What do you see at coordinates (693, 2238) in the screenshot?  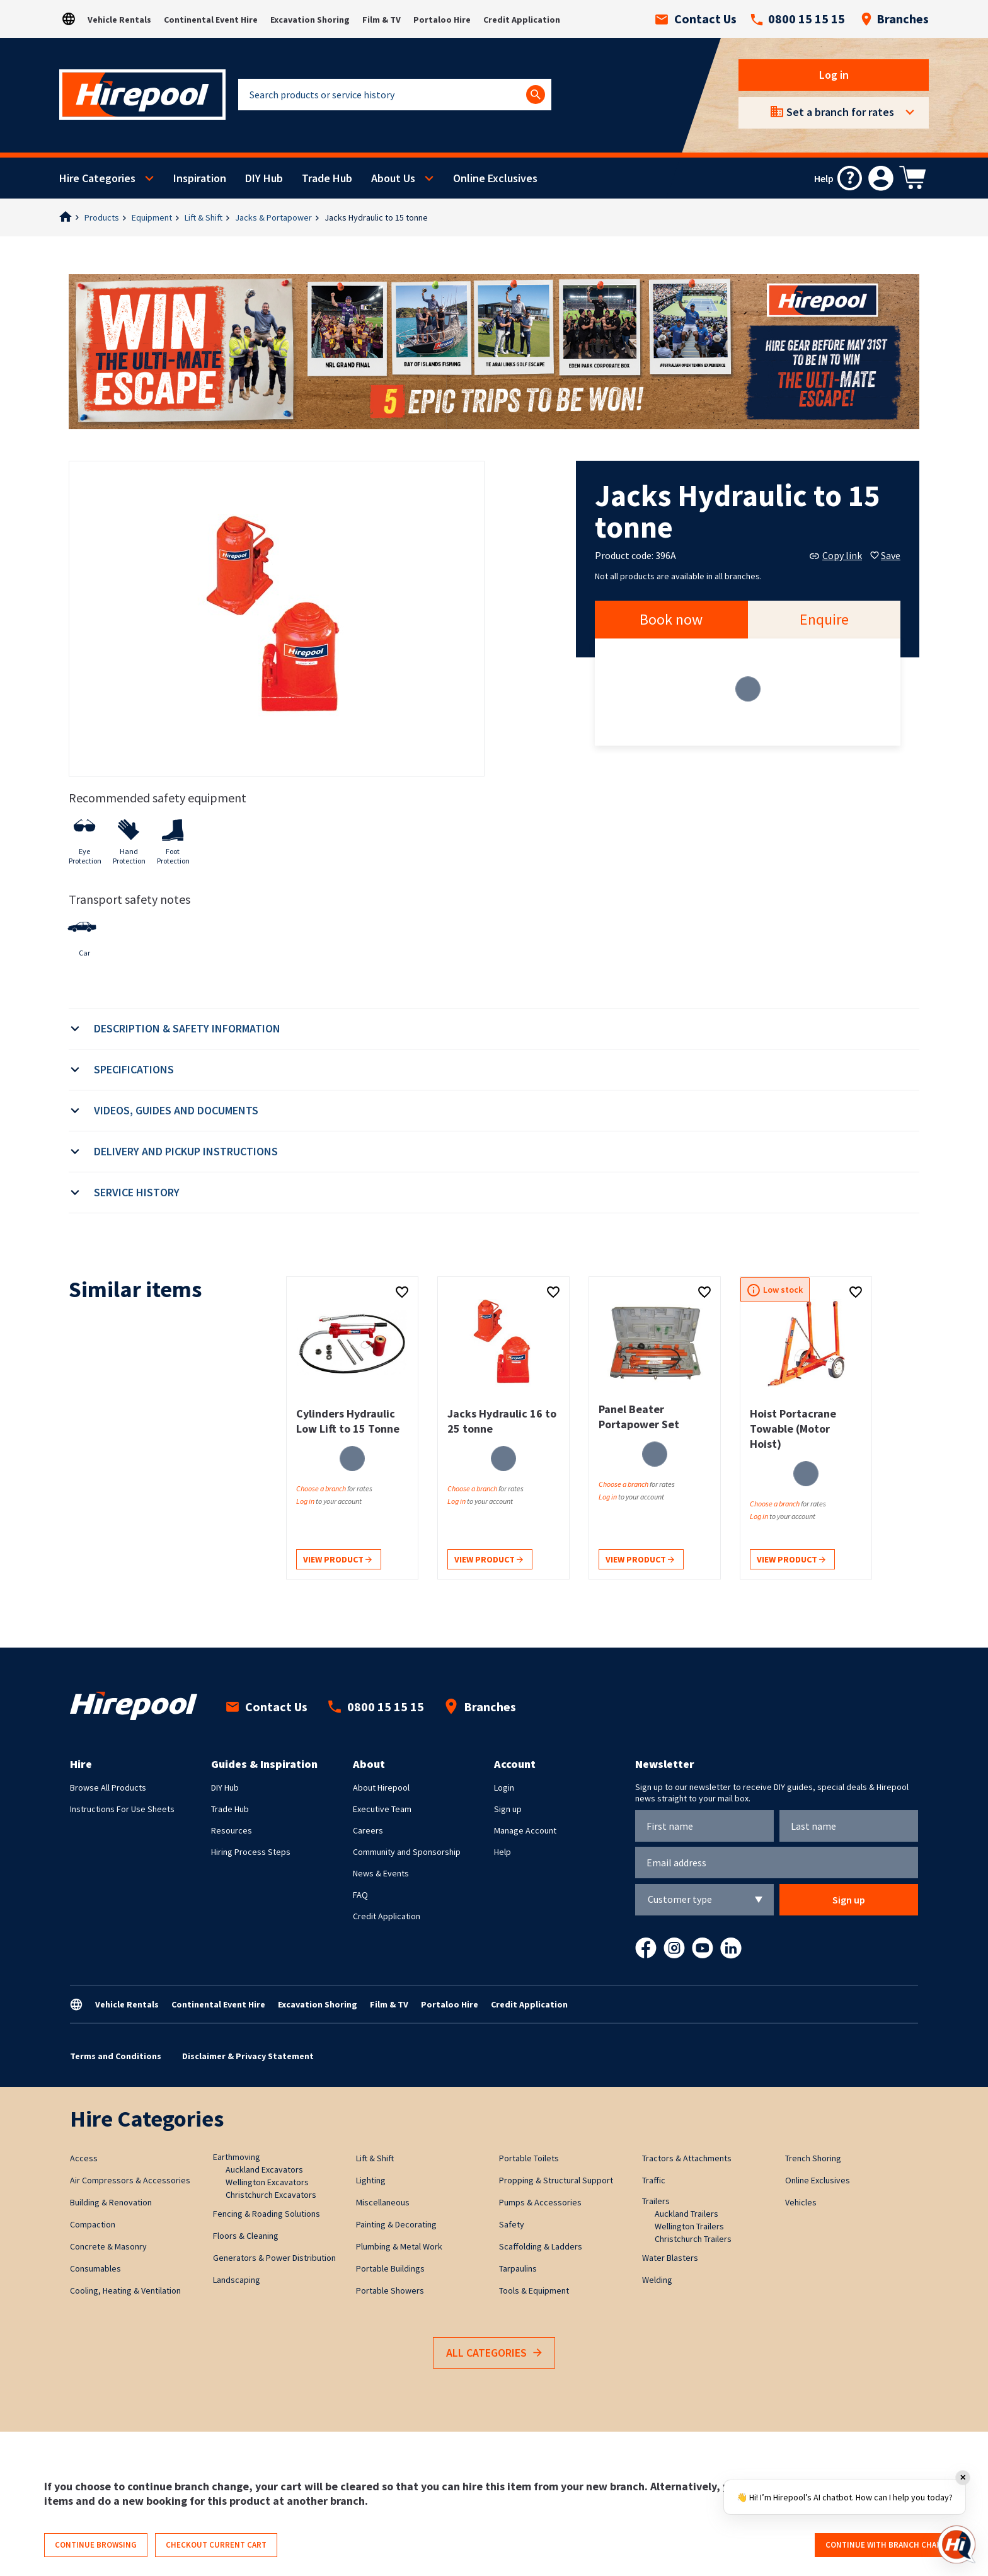 I see `Christchurch Trailers` at bounding box center [693, 2238].